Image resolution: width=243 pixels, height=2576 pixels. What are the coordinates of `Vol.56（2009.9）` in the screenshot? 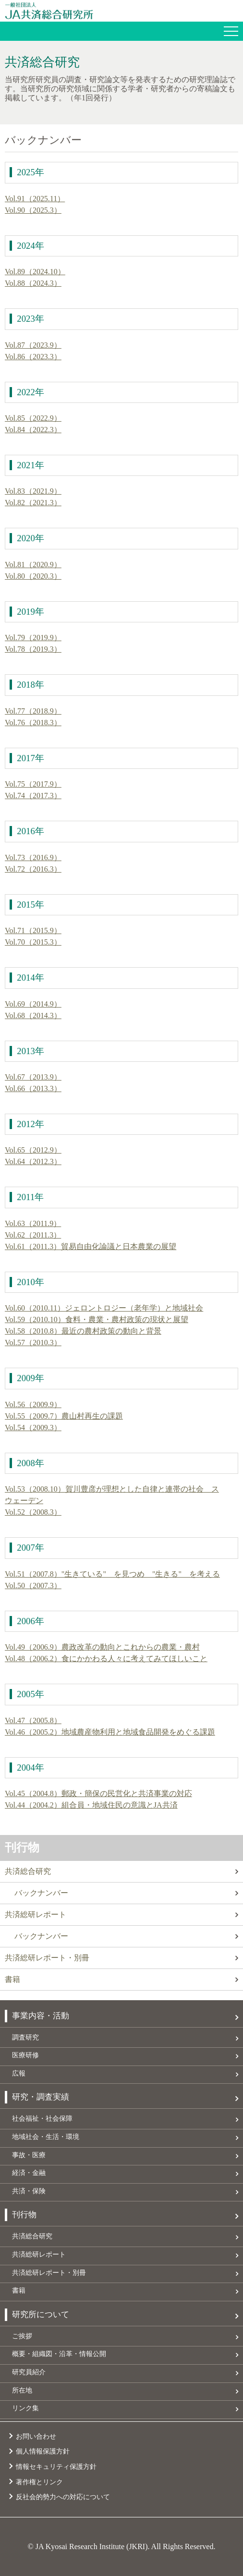 It's located at (33, 1404).